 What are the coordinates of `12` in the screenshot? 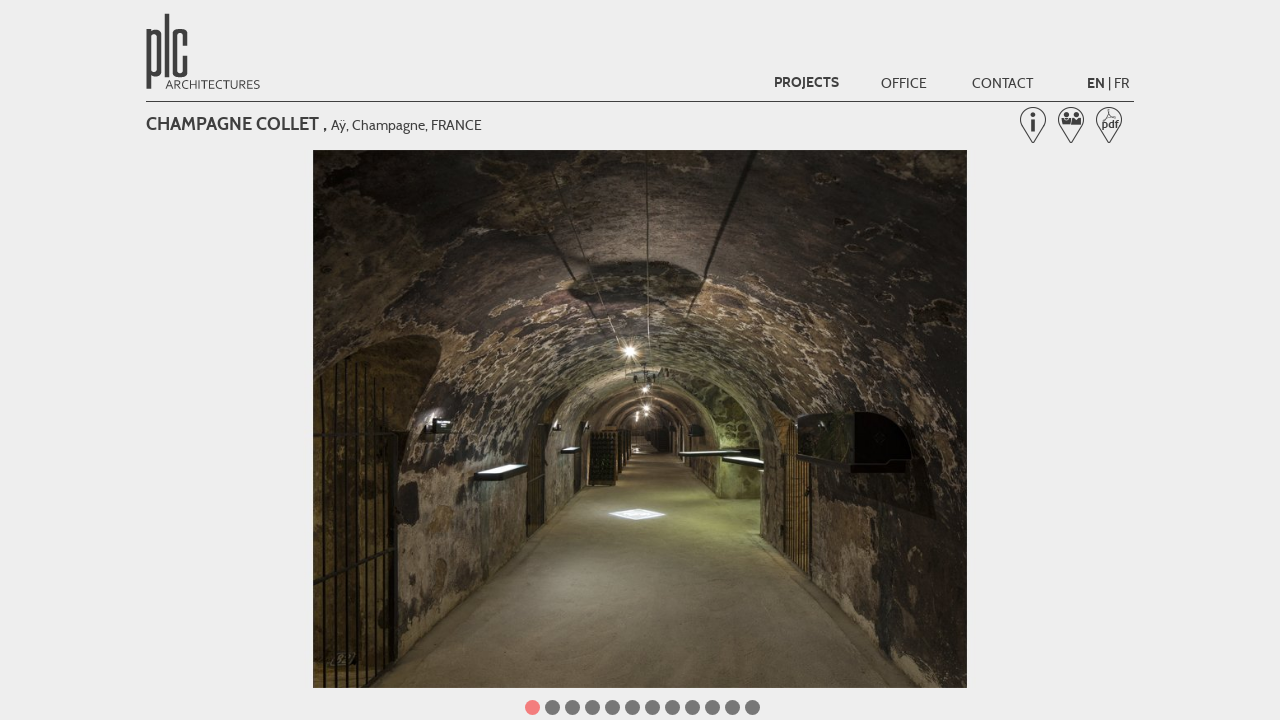 It's located at (752, 707).